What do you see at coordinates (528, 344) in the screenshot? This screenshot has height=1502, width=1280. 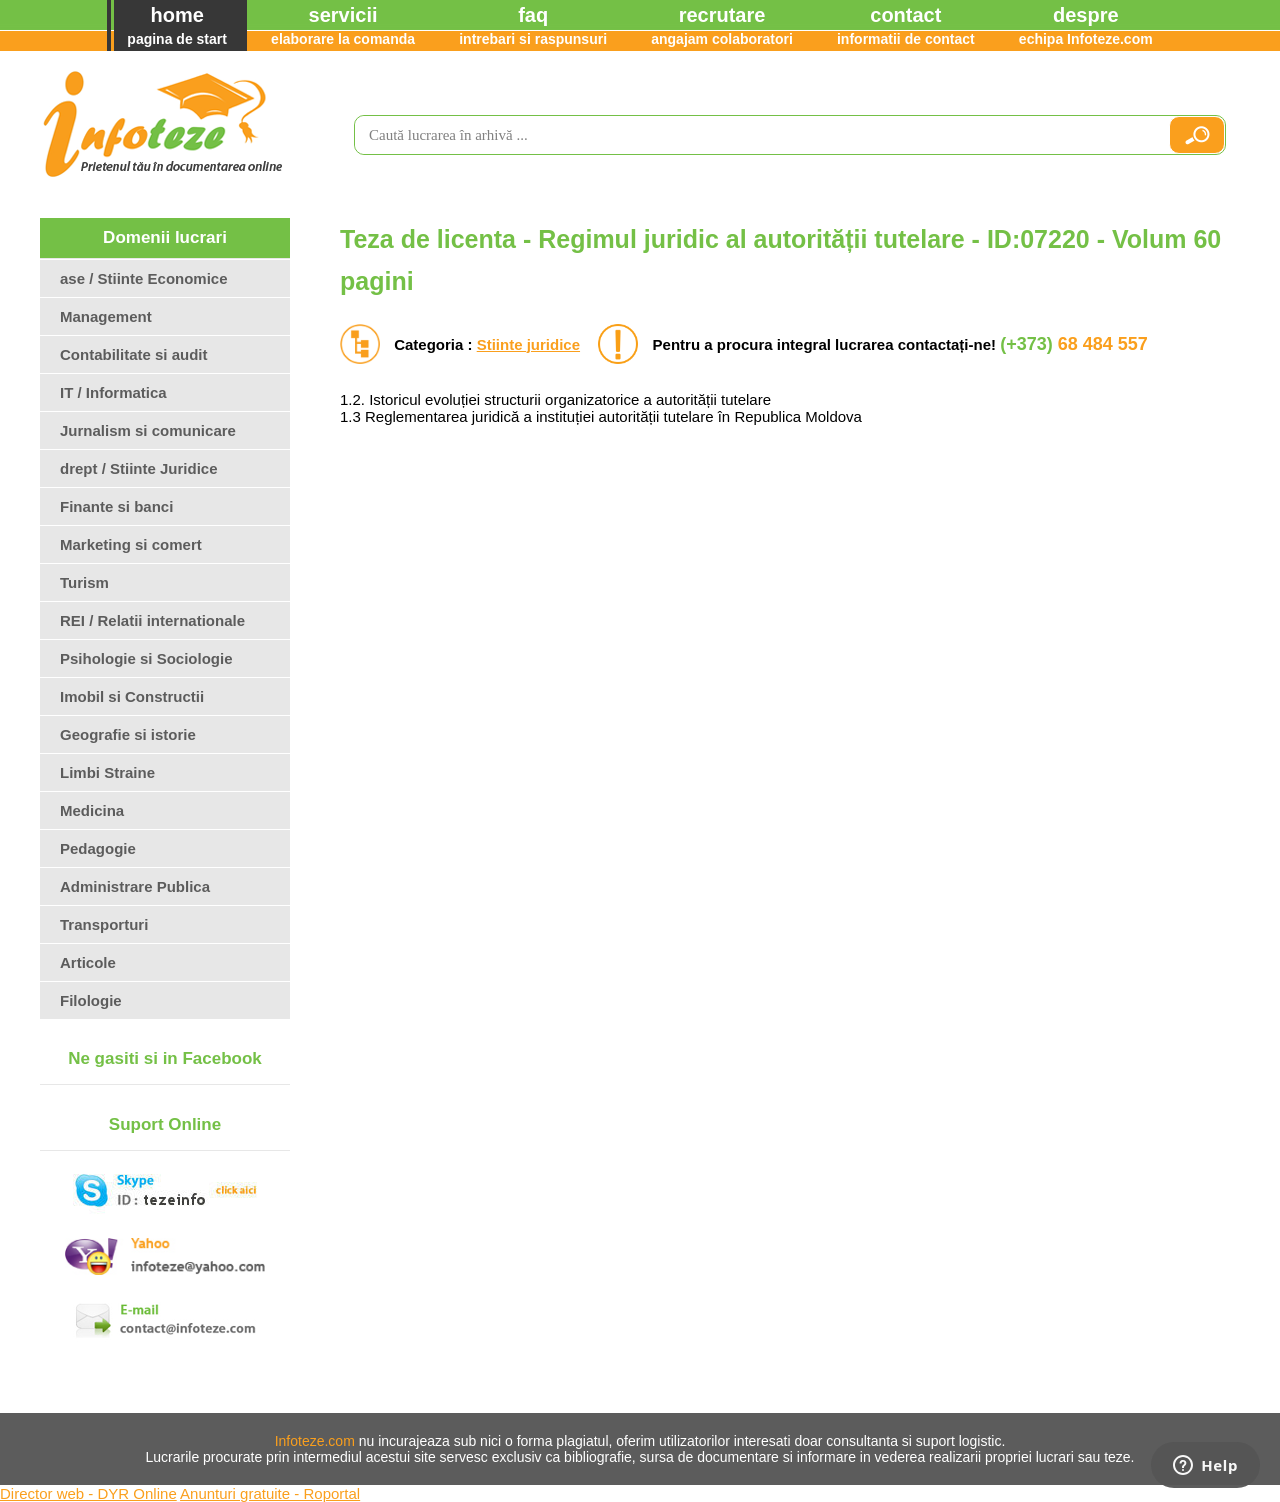 I see `Stiinte juridice` at bounding box center [528, 344].